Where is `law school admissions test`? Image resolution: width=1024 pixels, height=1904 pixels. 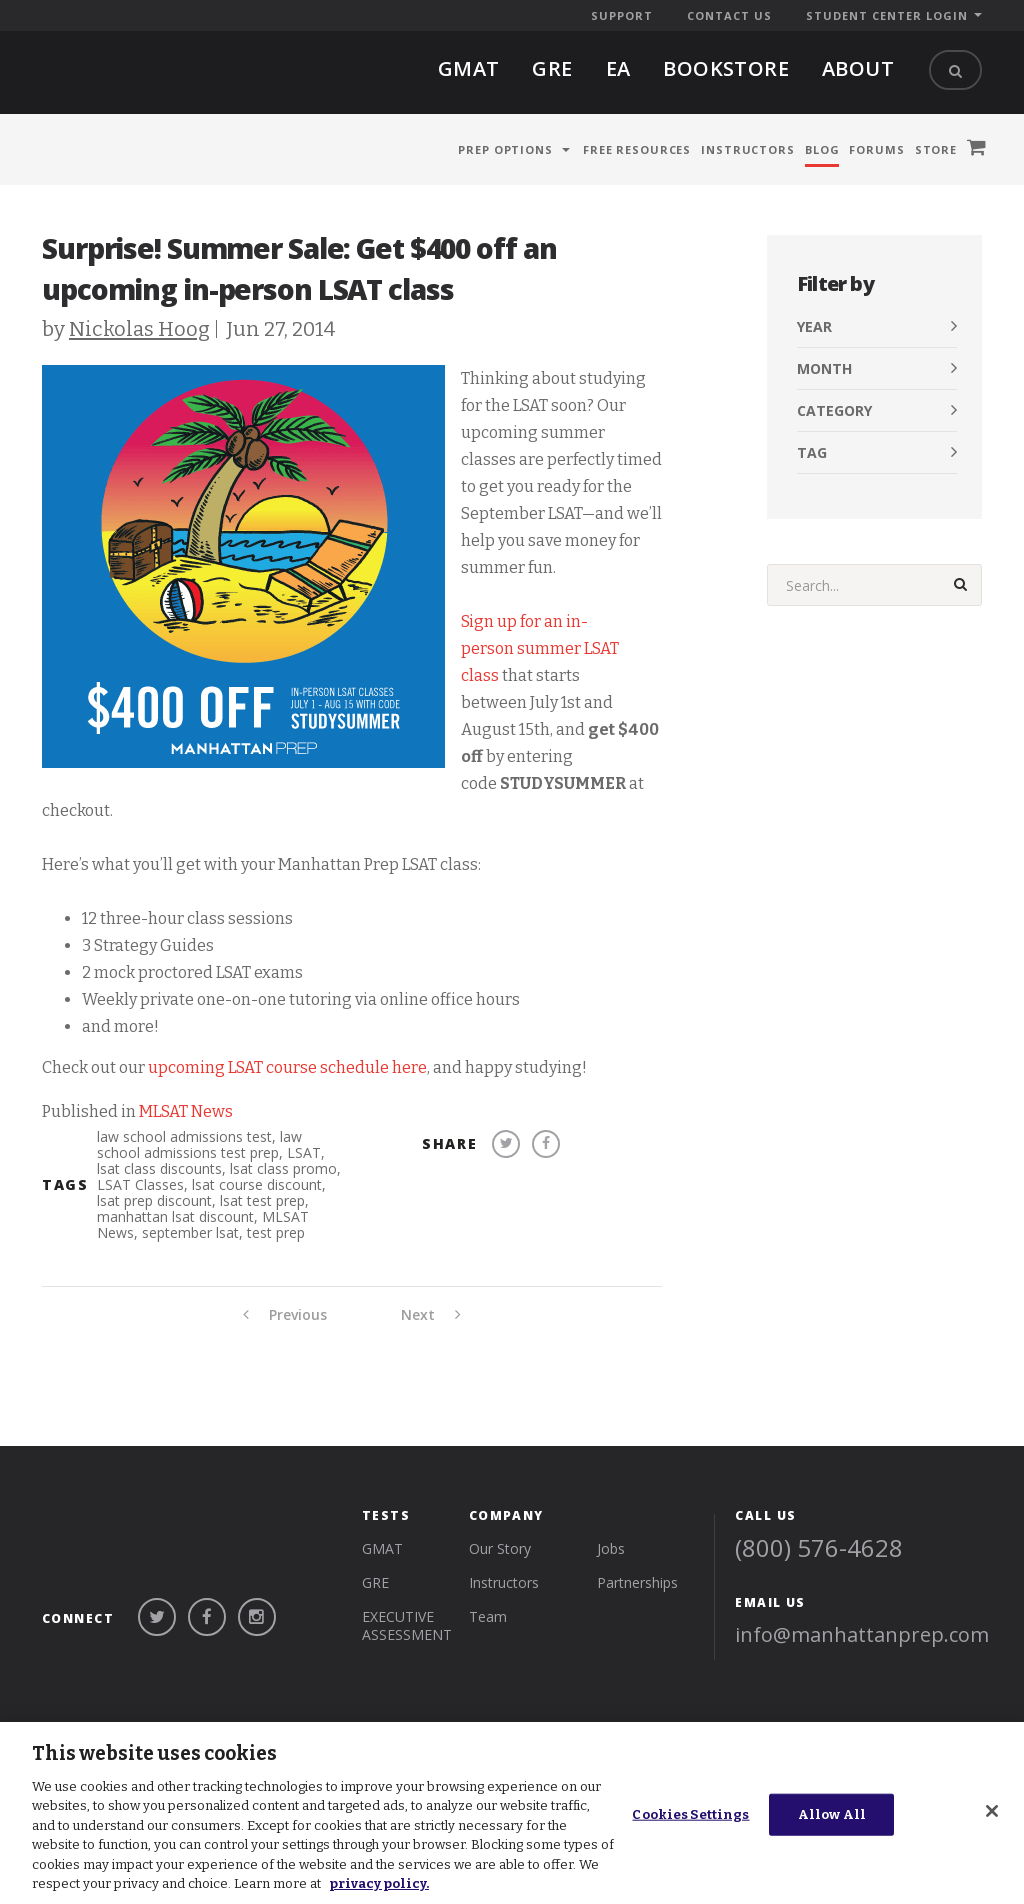
law school admissions test is located at coordinates (184, 1136).